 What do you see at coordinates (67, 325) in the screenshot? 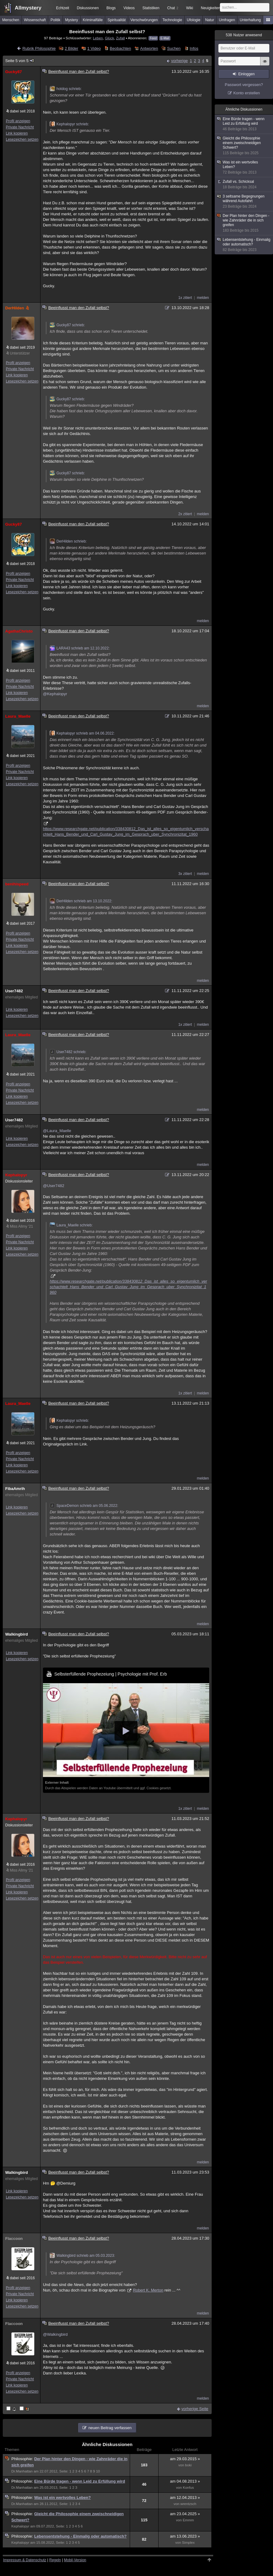
I see `Gucky87 schrieb:` at bounding box center [67, 325].